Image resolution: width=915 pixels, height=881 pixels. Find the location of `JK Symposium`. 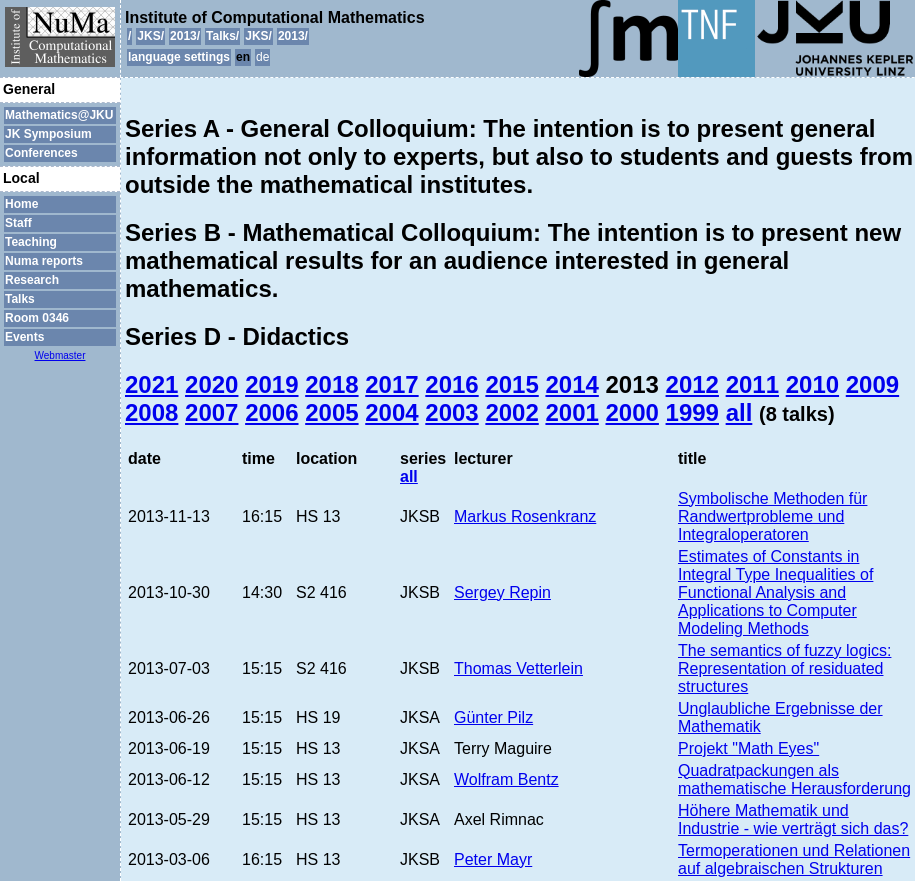

JK Symposium is located at coordinates (48, 134).